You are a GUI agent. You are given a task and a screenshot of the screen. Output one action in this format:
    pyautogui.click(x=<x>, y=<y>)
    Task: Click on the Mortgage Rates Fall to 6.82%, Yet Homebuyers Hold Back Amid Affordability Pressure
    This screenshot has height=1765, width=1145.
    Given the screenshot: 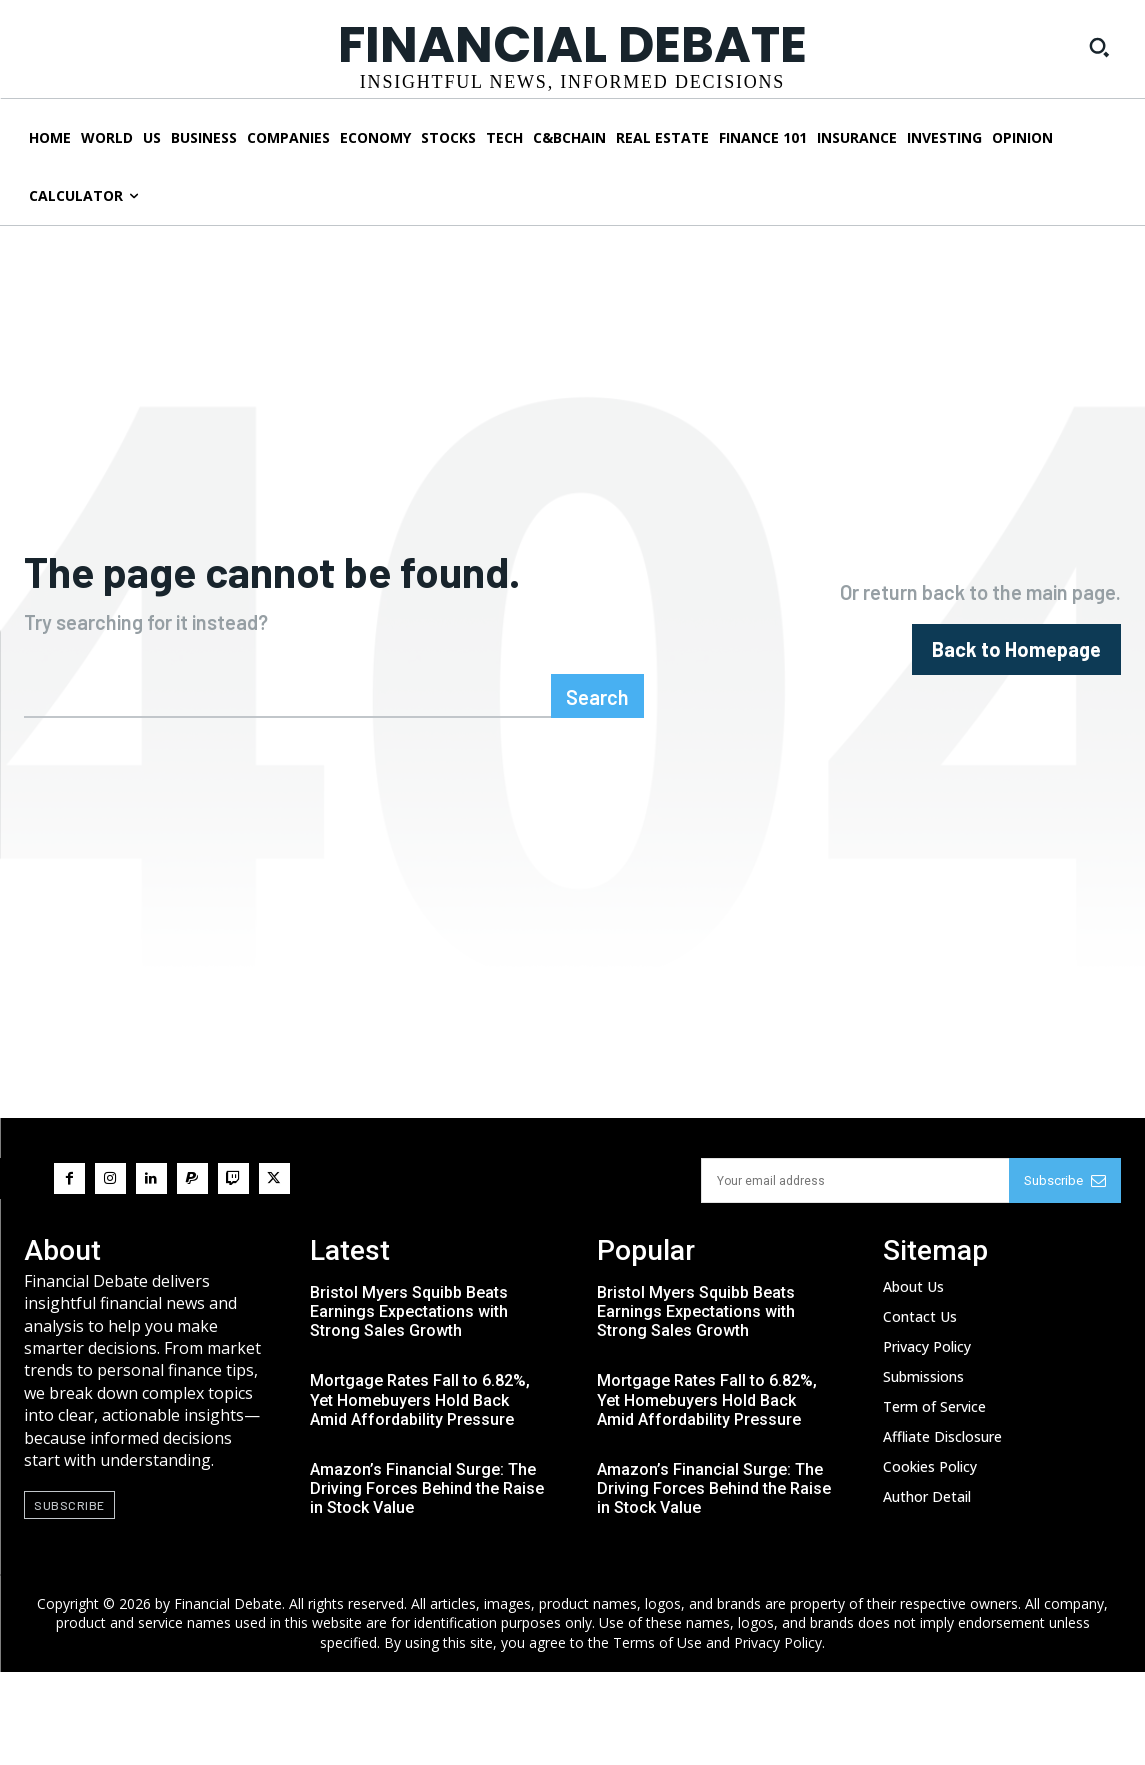 What is the action you would take?
    pyautogui.click(x=420, y=1492)
    